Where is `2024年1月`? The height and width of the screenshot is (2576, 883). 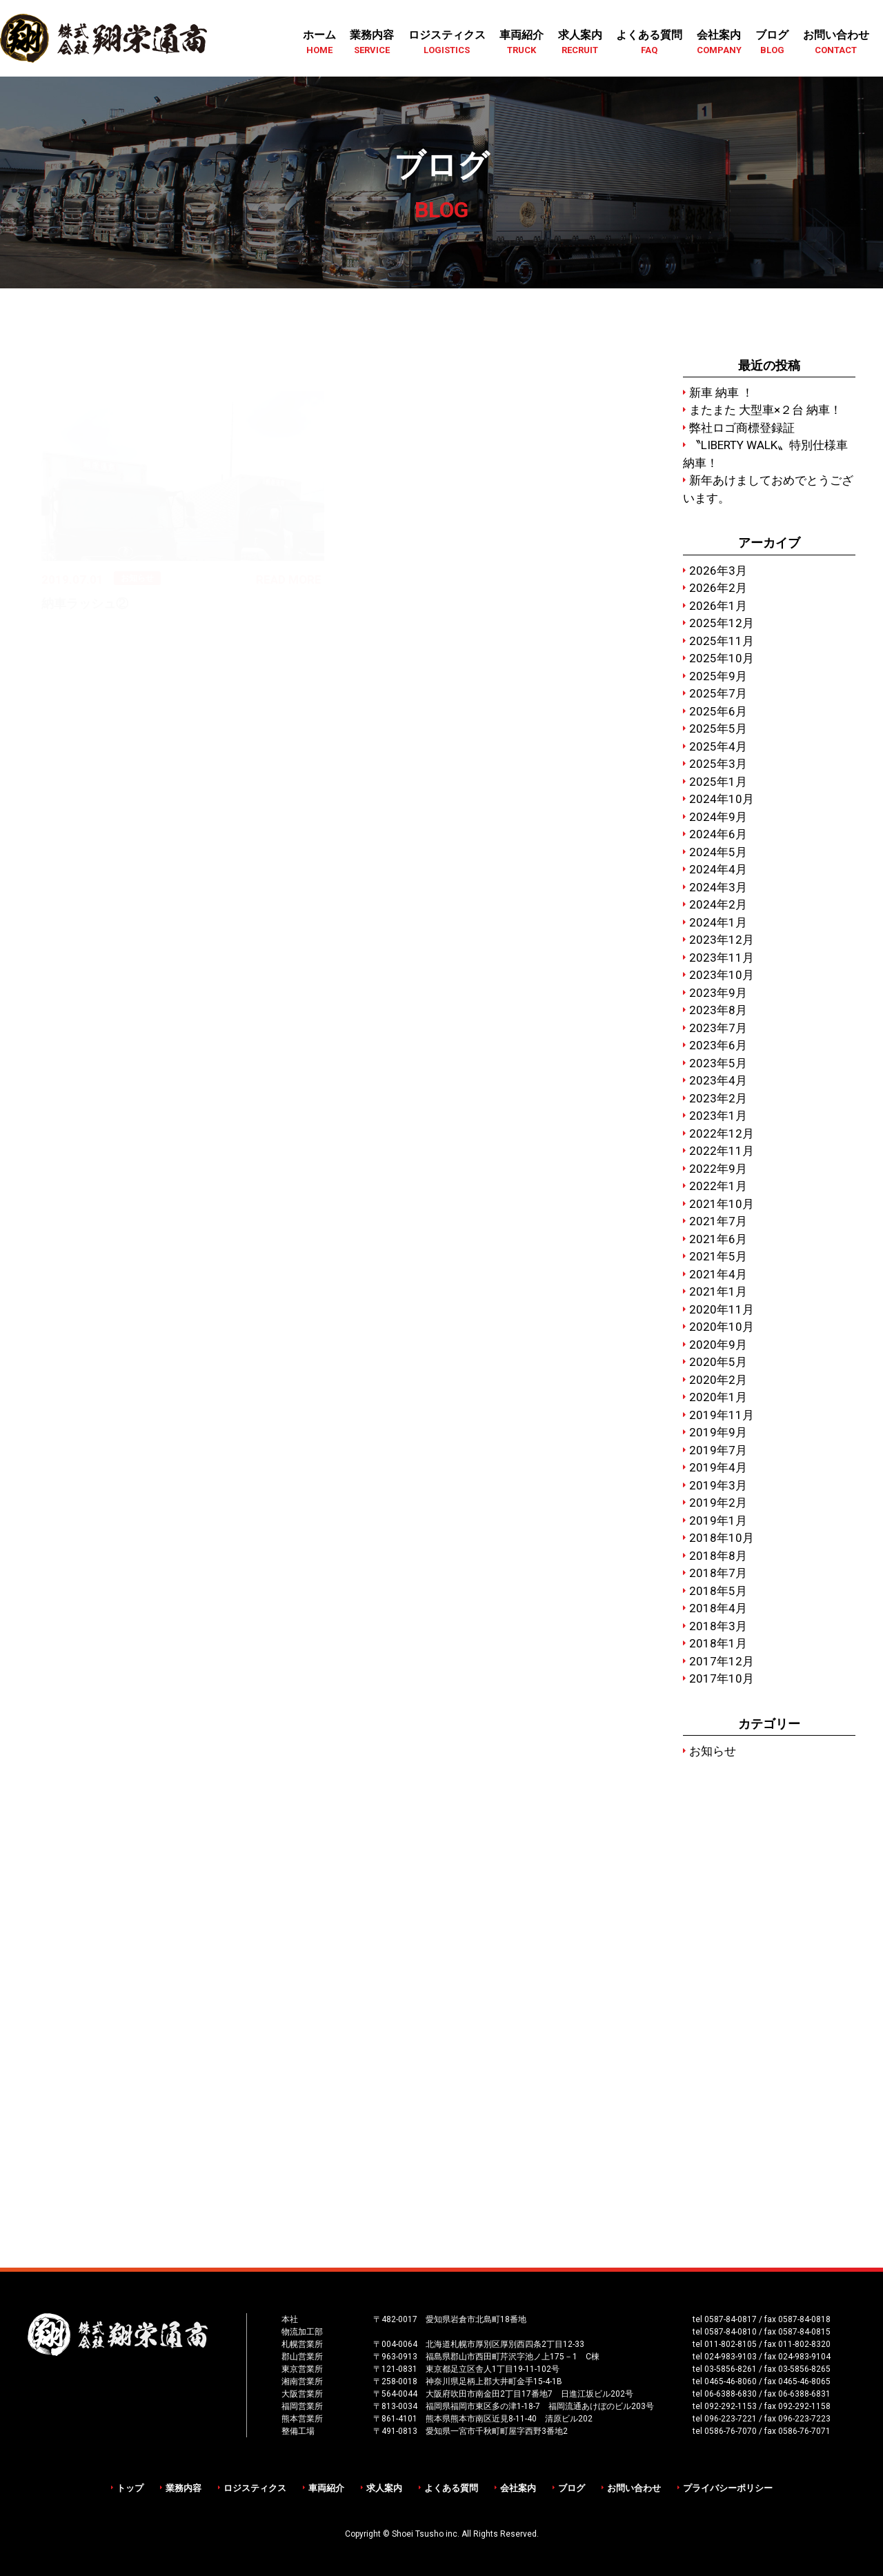 2024年1月 is located at coordinates (718, 922).